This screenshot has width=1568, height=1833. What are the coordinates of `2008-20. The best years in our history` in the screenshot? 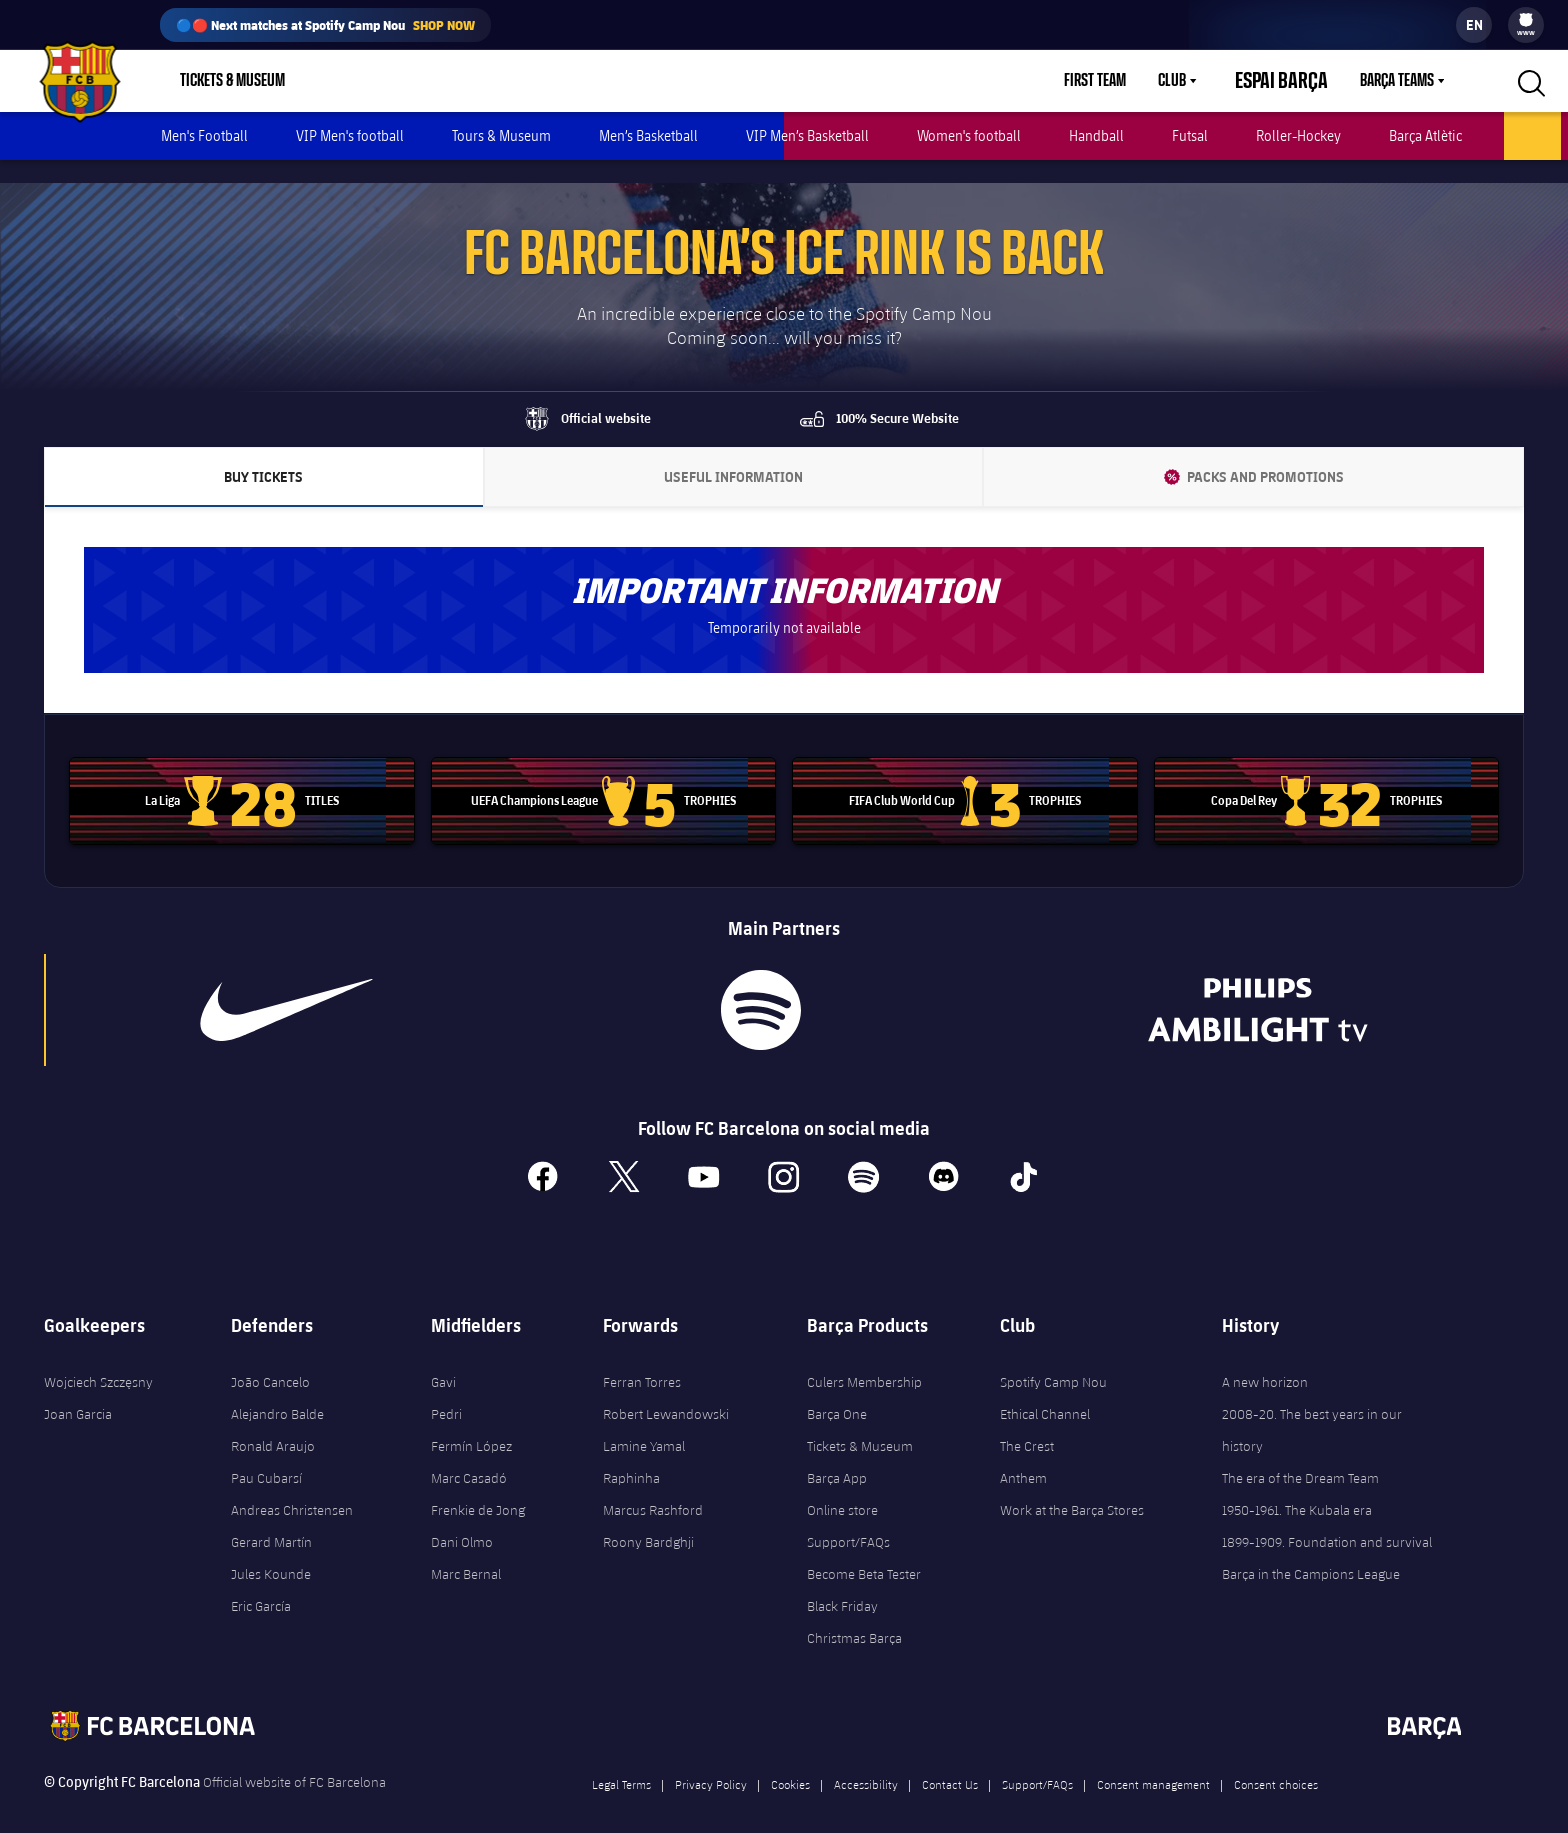 It's located at (1312, 1407).